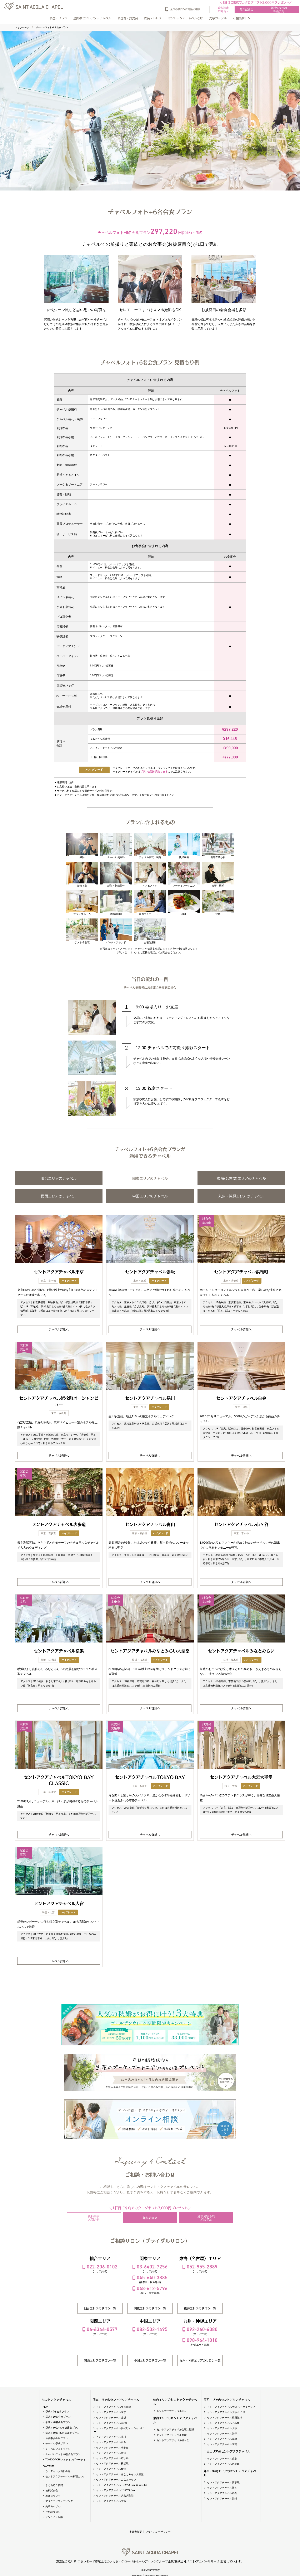 The height and width of the screenshot is (2576, 300). What do you see at coordinates (222, 2444) in the screenshot?
I see `セントアクアチャペル京都` at bounding box center [222, 2444].